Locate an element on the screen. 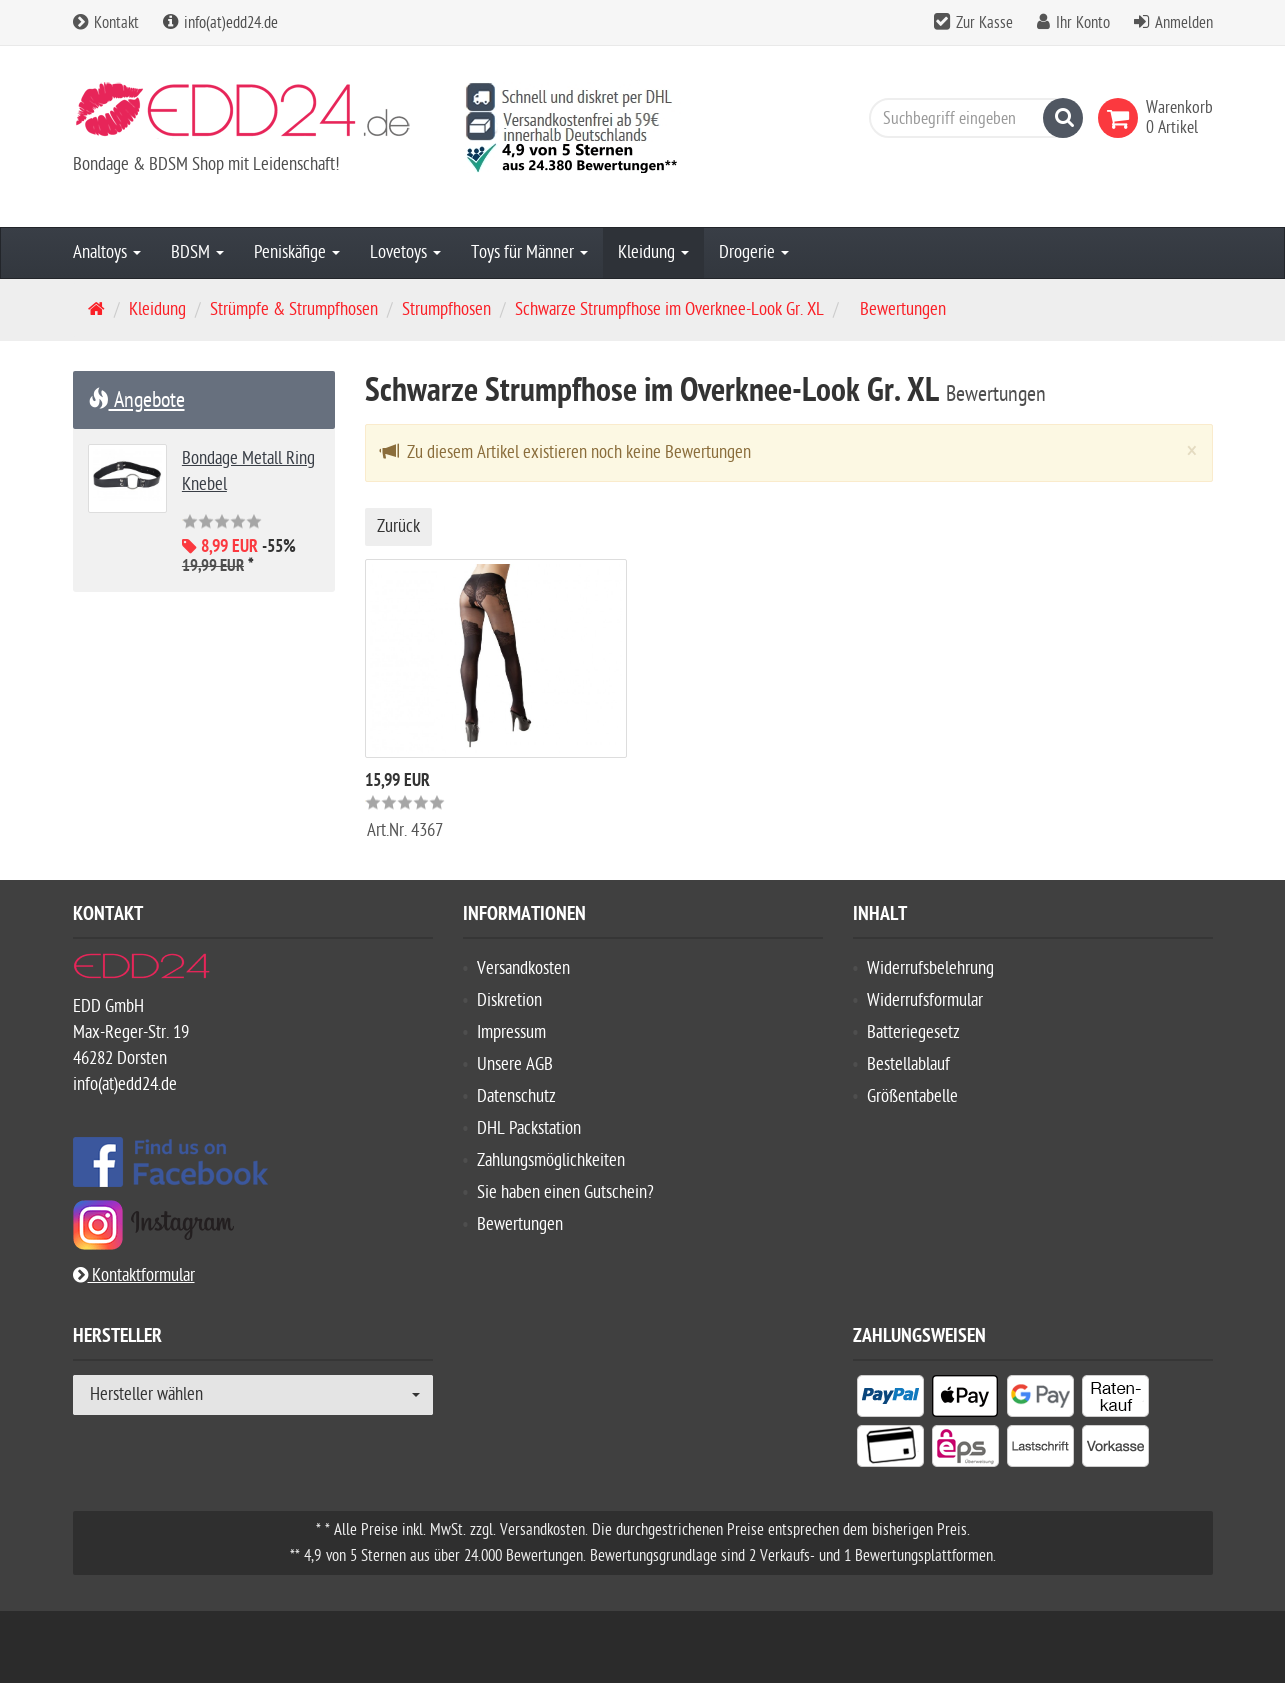 This screenshot has height=1683, width=1285. Diskretion is located at coordinates (509, 1000).